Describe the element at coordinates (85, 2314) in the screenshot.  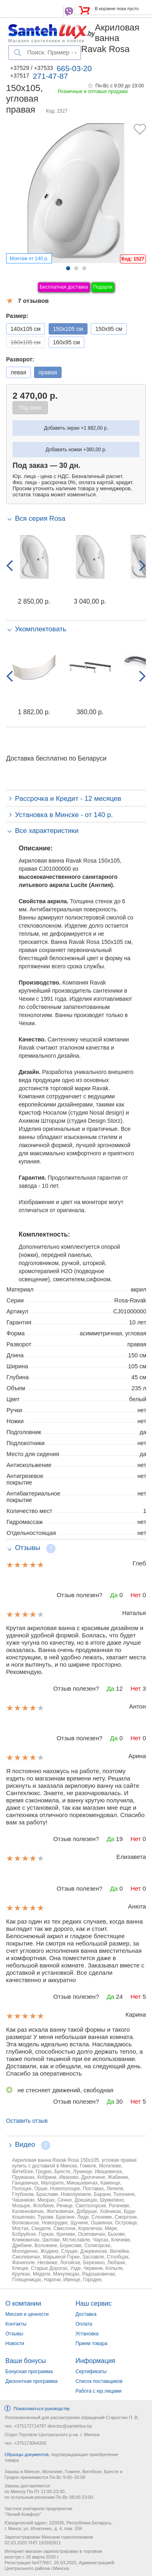
I see `Доставка` at that location.